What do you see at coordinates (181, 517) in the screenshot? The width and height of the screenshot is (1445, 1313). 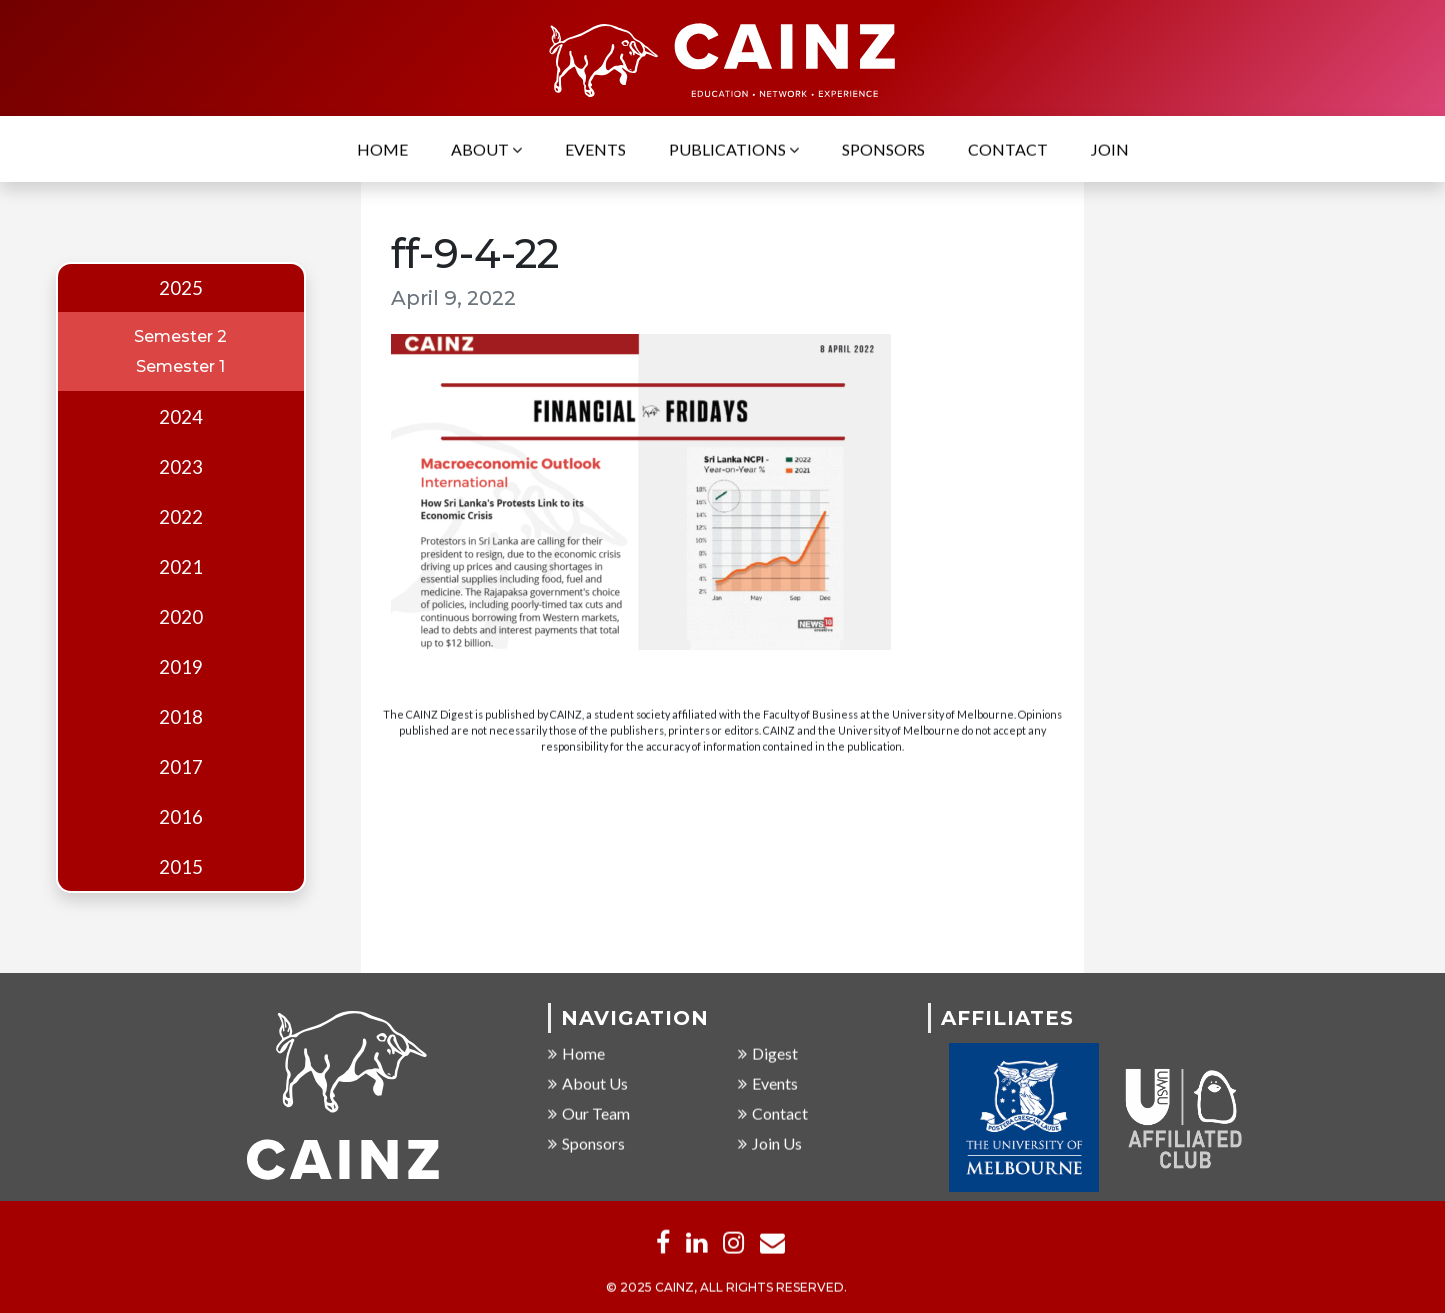 I see `2022` at bounding box center [181, 517].